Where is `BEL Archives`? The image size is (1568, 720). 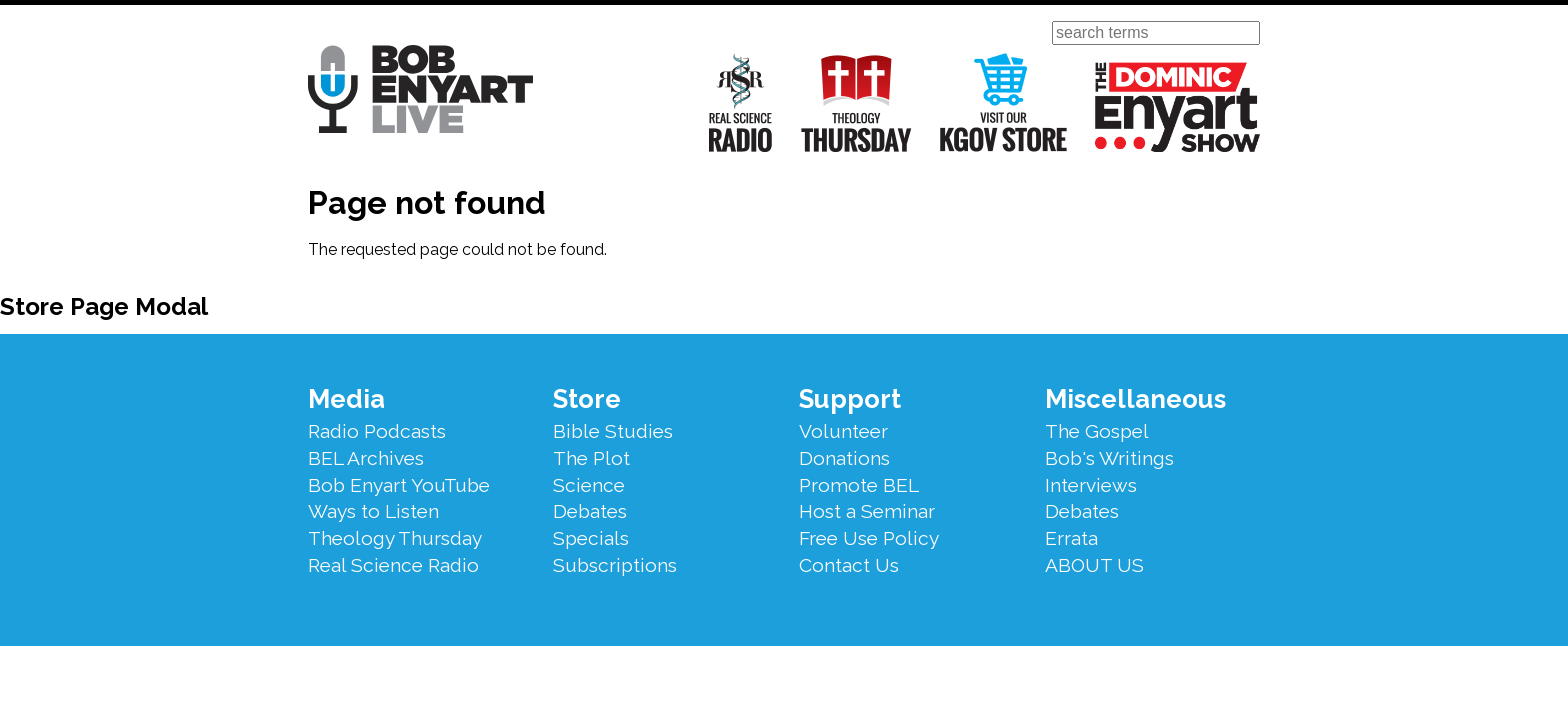
BEL Archives is located at coordinates (366, 458).